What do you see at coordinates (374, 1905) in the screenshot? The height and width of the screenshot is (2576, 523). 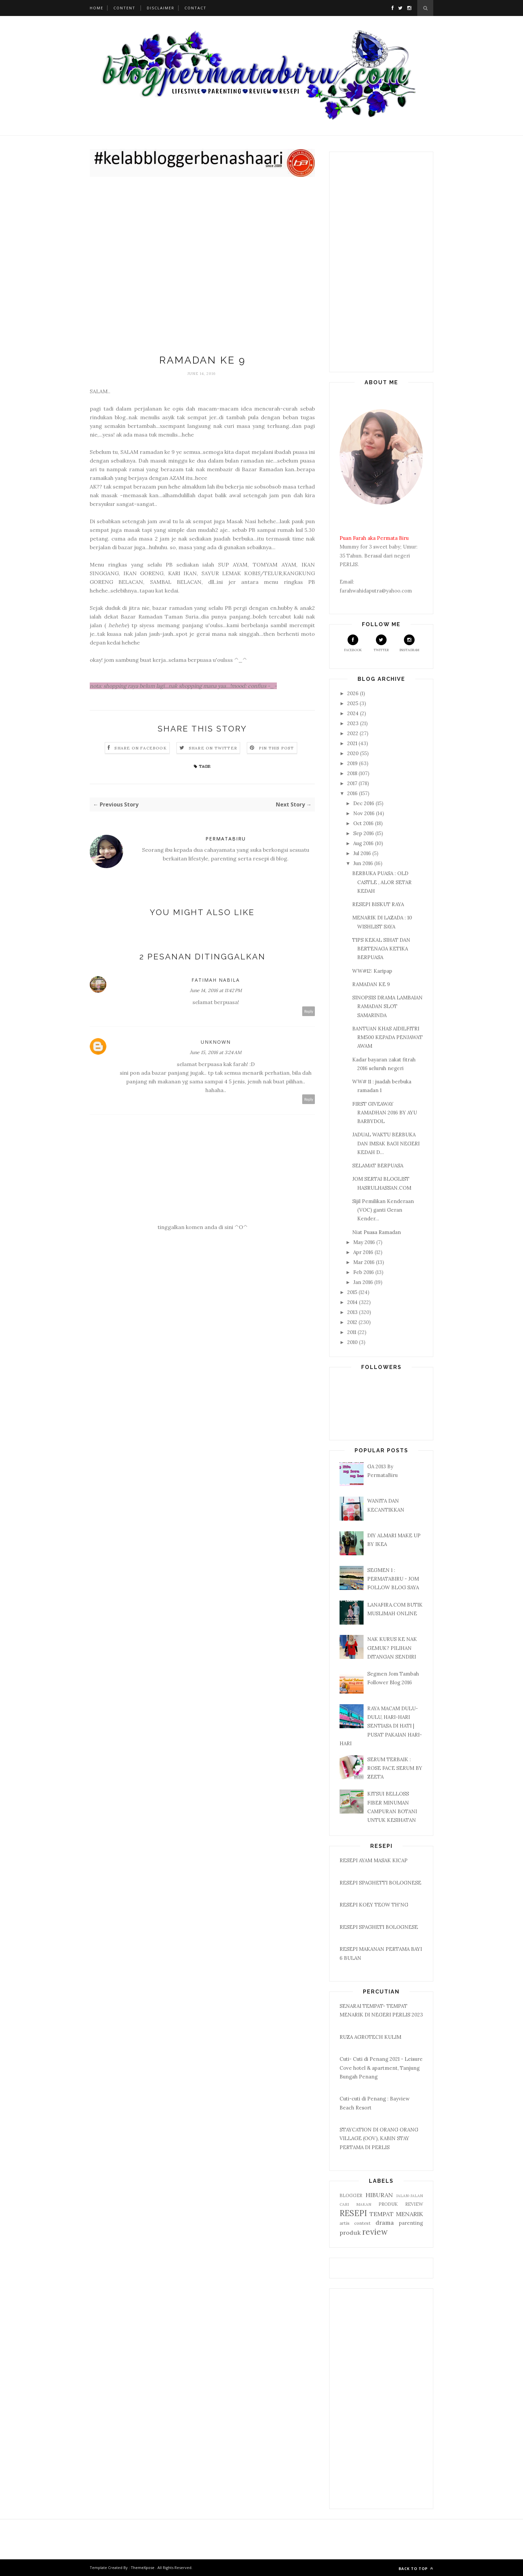 I see `RESEPI KOEY TEOW TH'NG` at bounding box center [374, 1905].